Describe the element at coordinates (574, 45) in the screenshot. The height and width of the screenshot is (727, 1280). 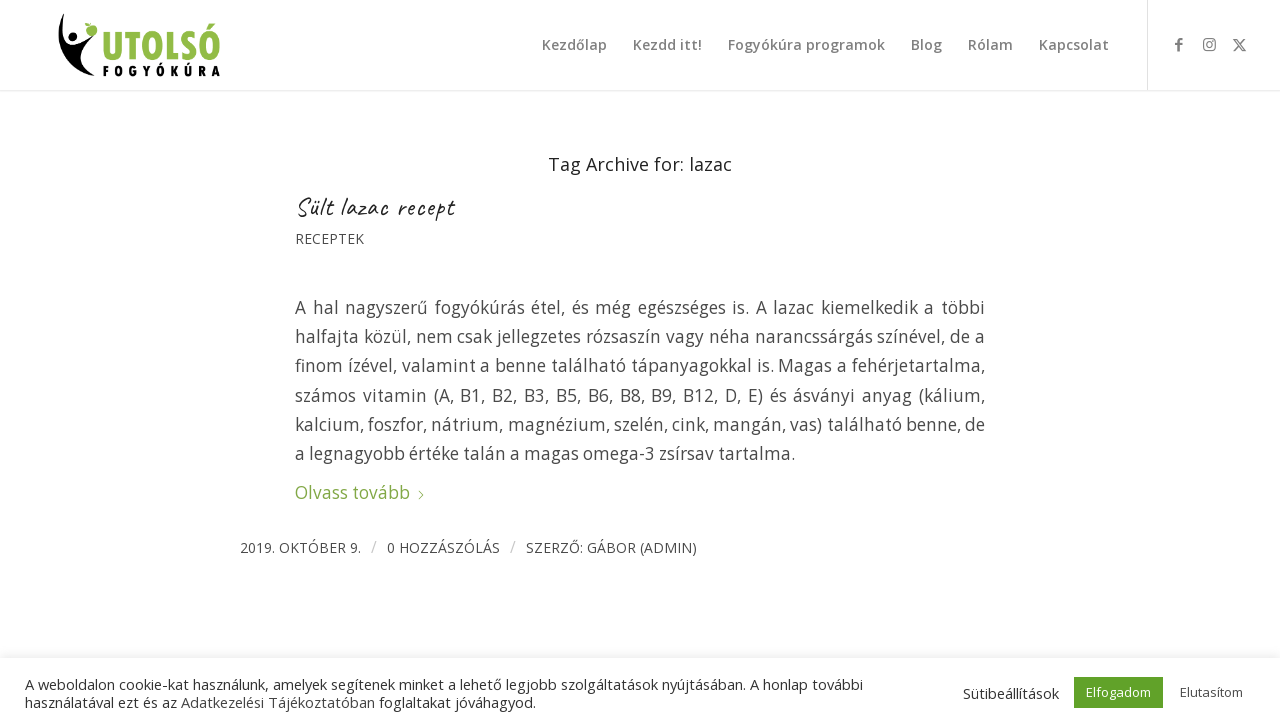
I see `[menuitem]` at that location.